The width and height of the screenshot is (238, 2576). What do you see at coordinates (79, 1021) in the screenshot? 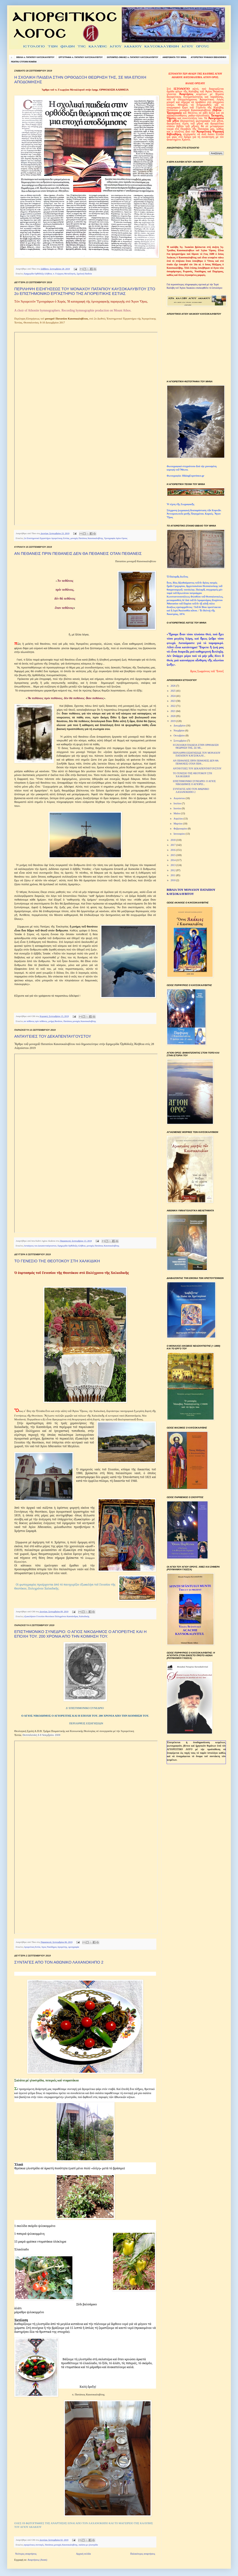
I see `Πατάπιος μοναχός Καυσοκαλυβίτης` at bounding box center [79, 1021].